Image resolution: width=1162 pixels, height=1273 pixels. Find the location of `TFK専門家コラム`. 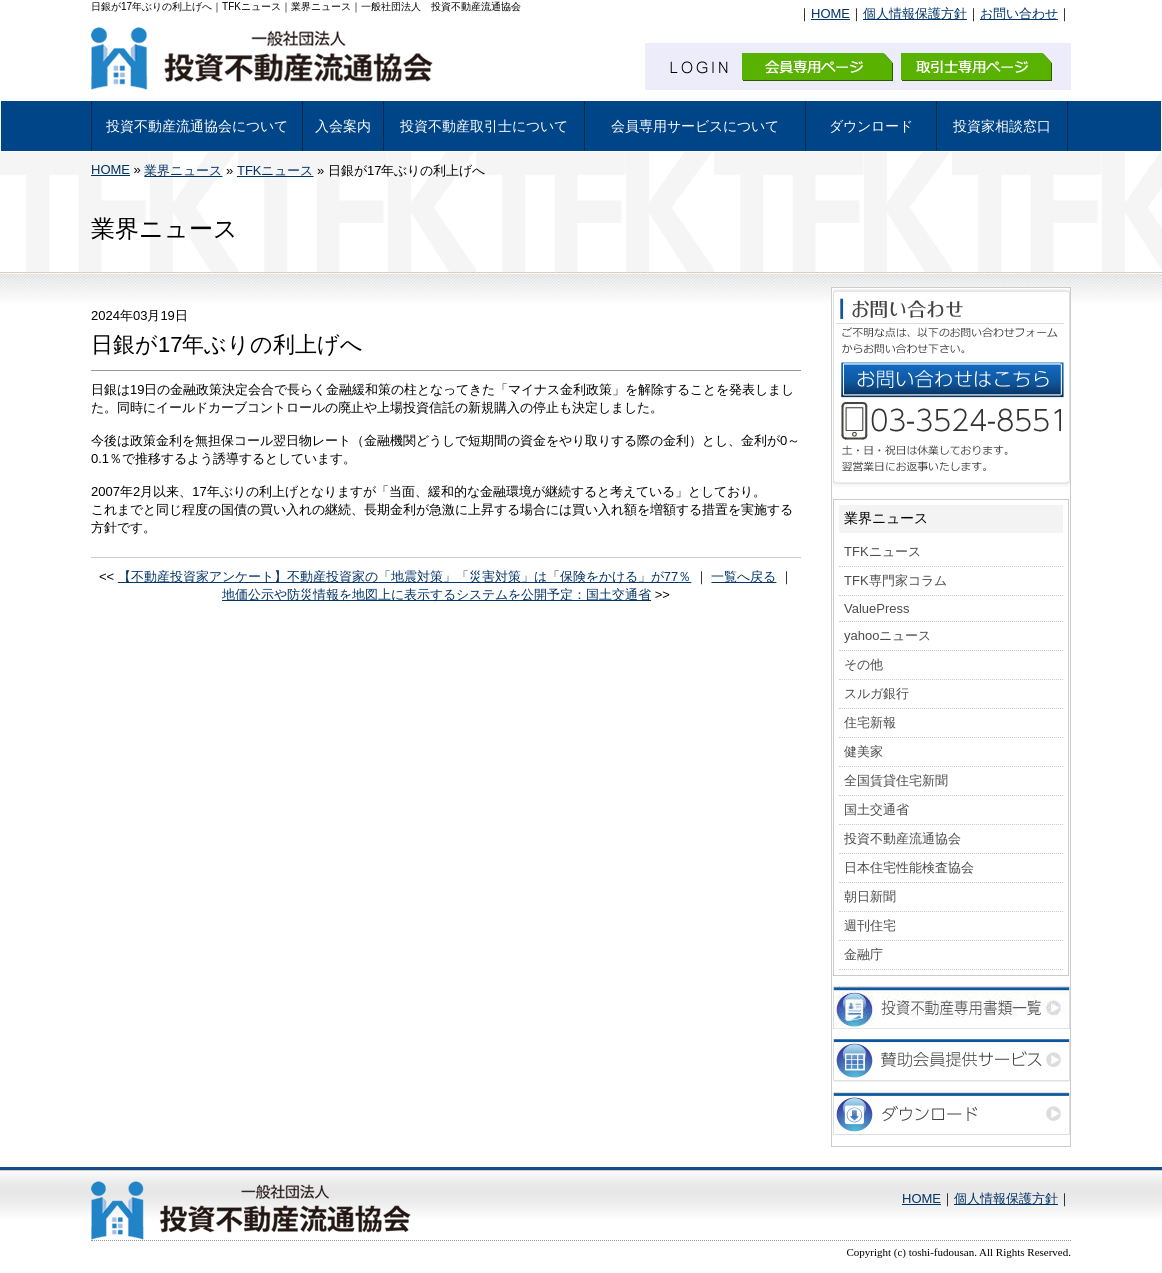

TFK専門家コラム is located at coordinates (895, 580).